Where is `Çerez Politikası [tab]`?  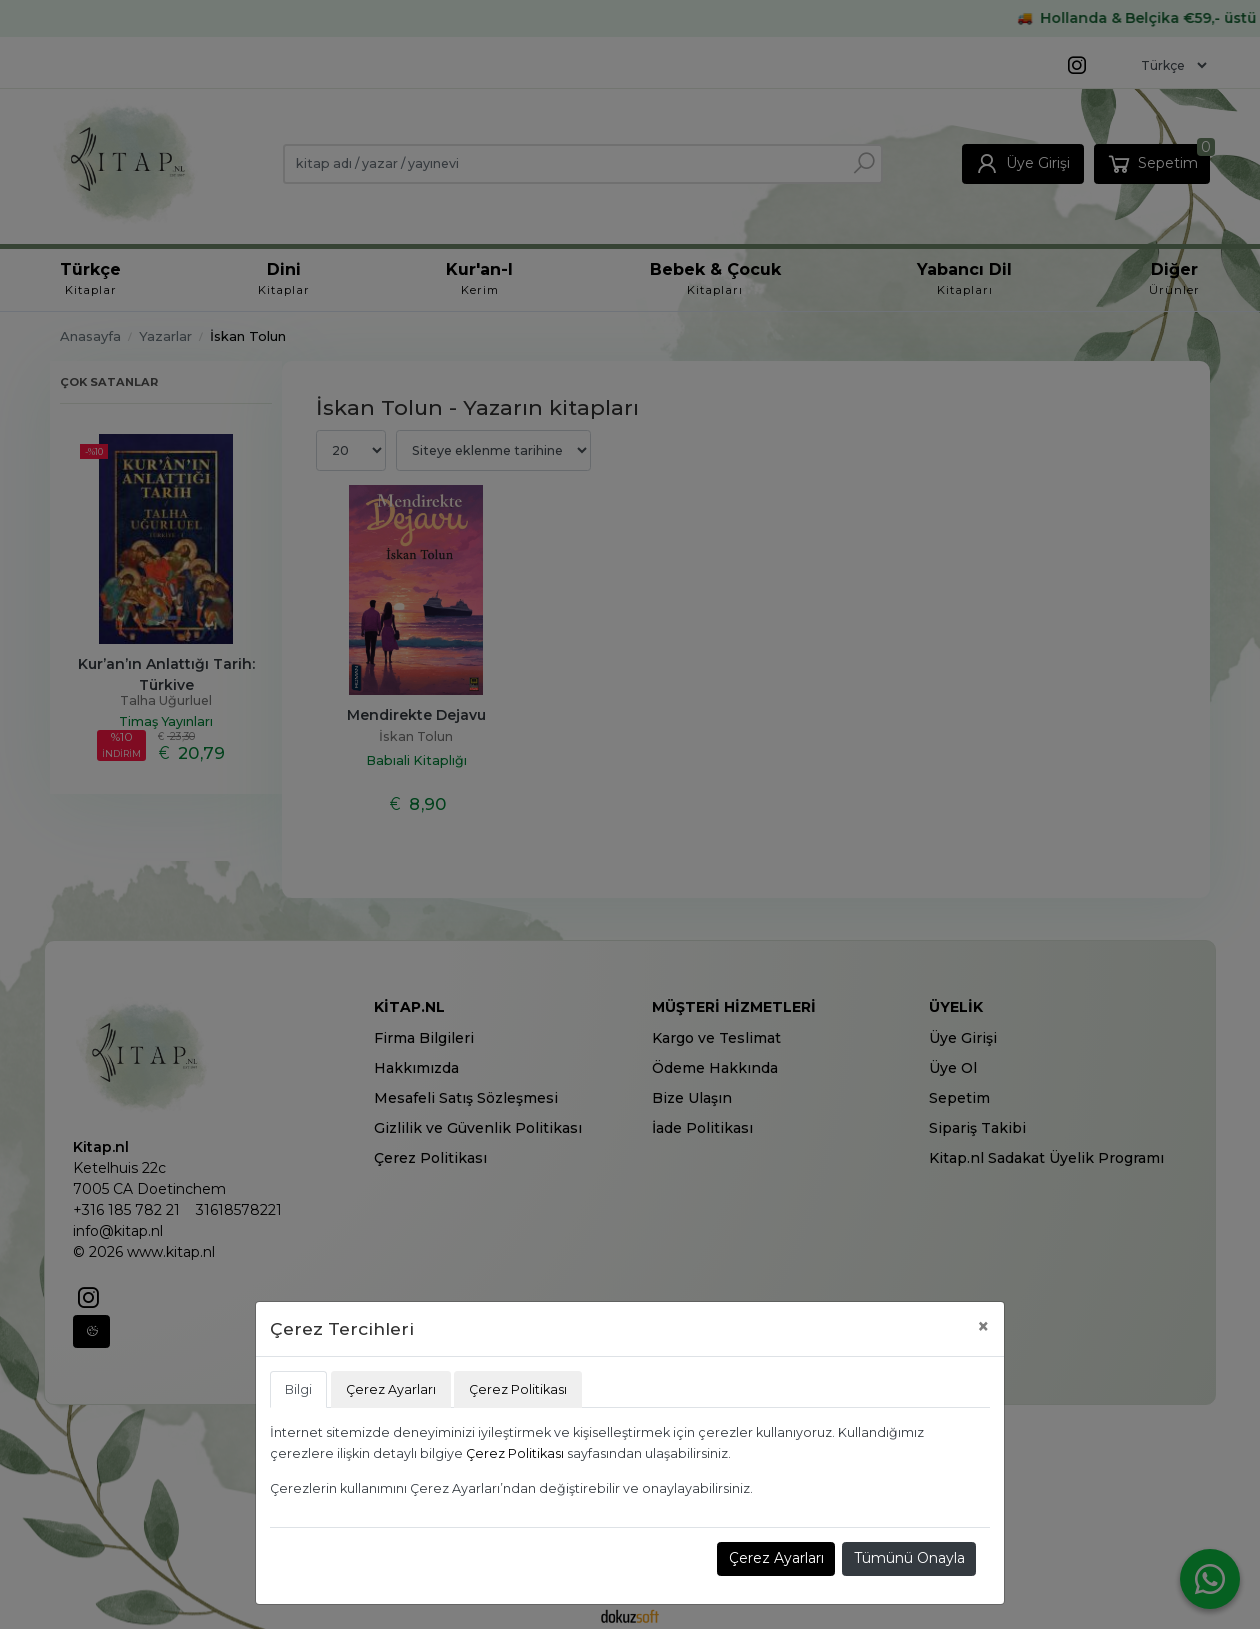
Çerez Politikası [tab] is located at coordinates (518, 1389).